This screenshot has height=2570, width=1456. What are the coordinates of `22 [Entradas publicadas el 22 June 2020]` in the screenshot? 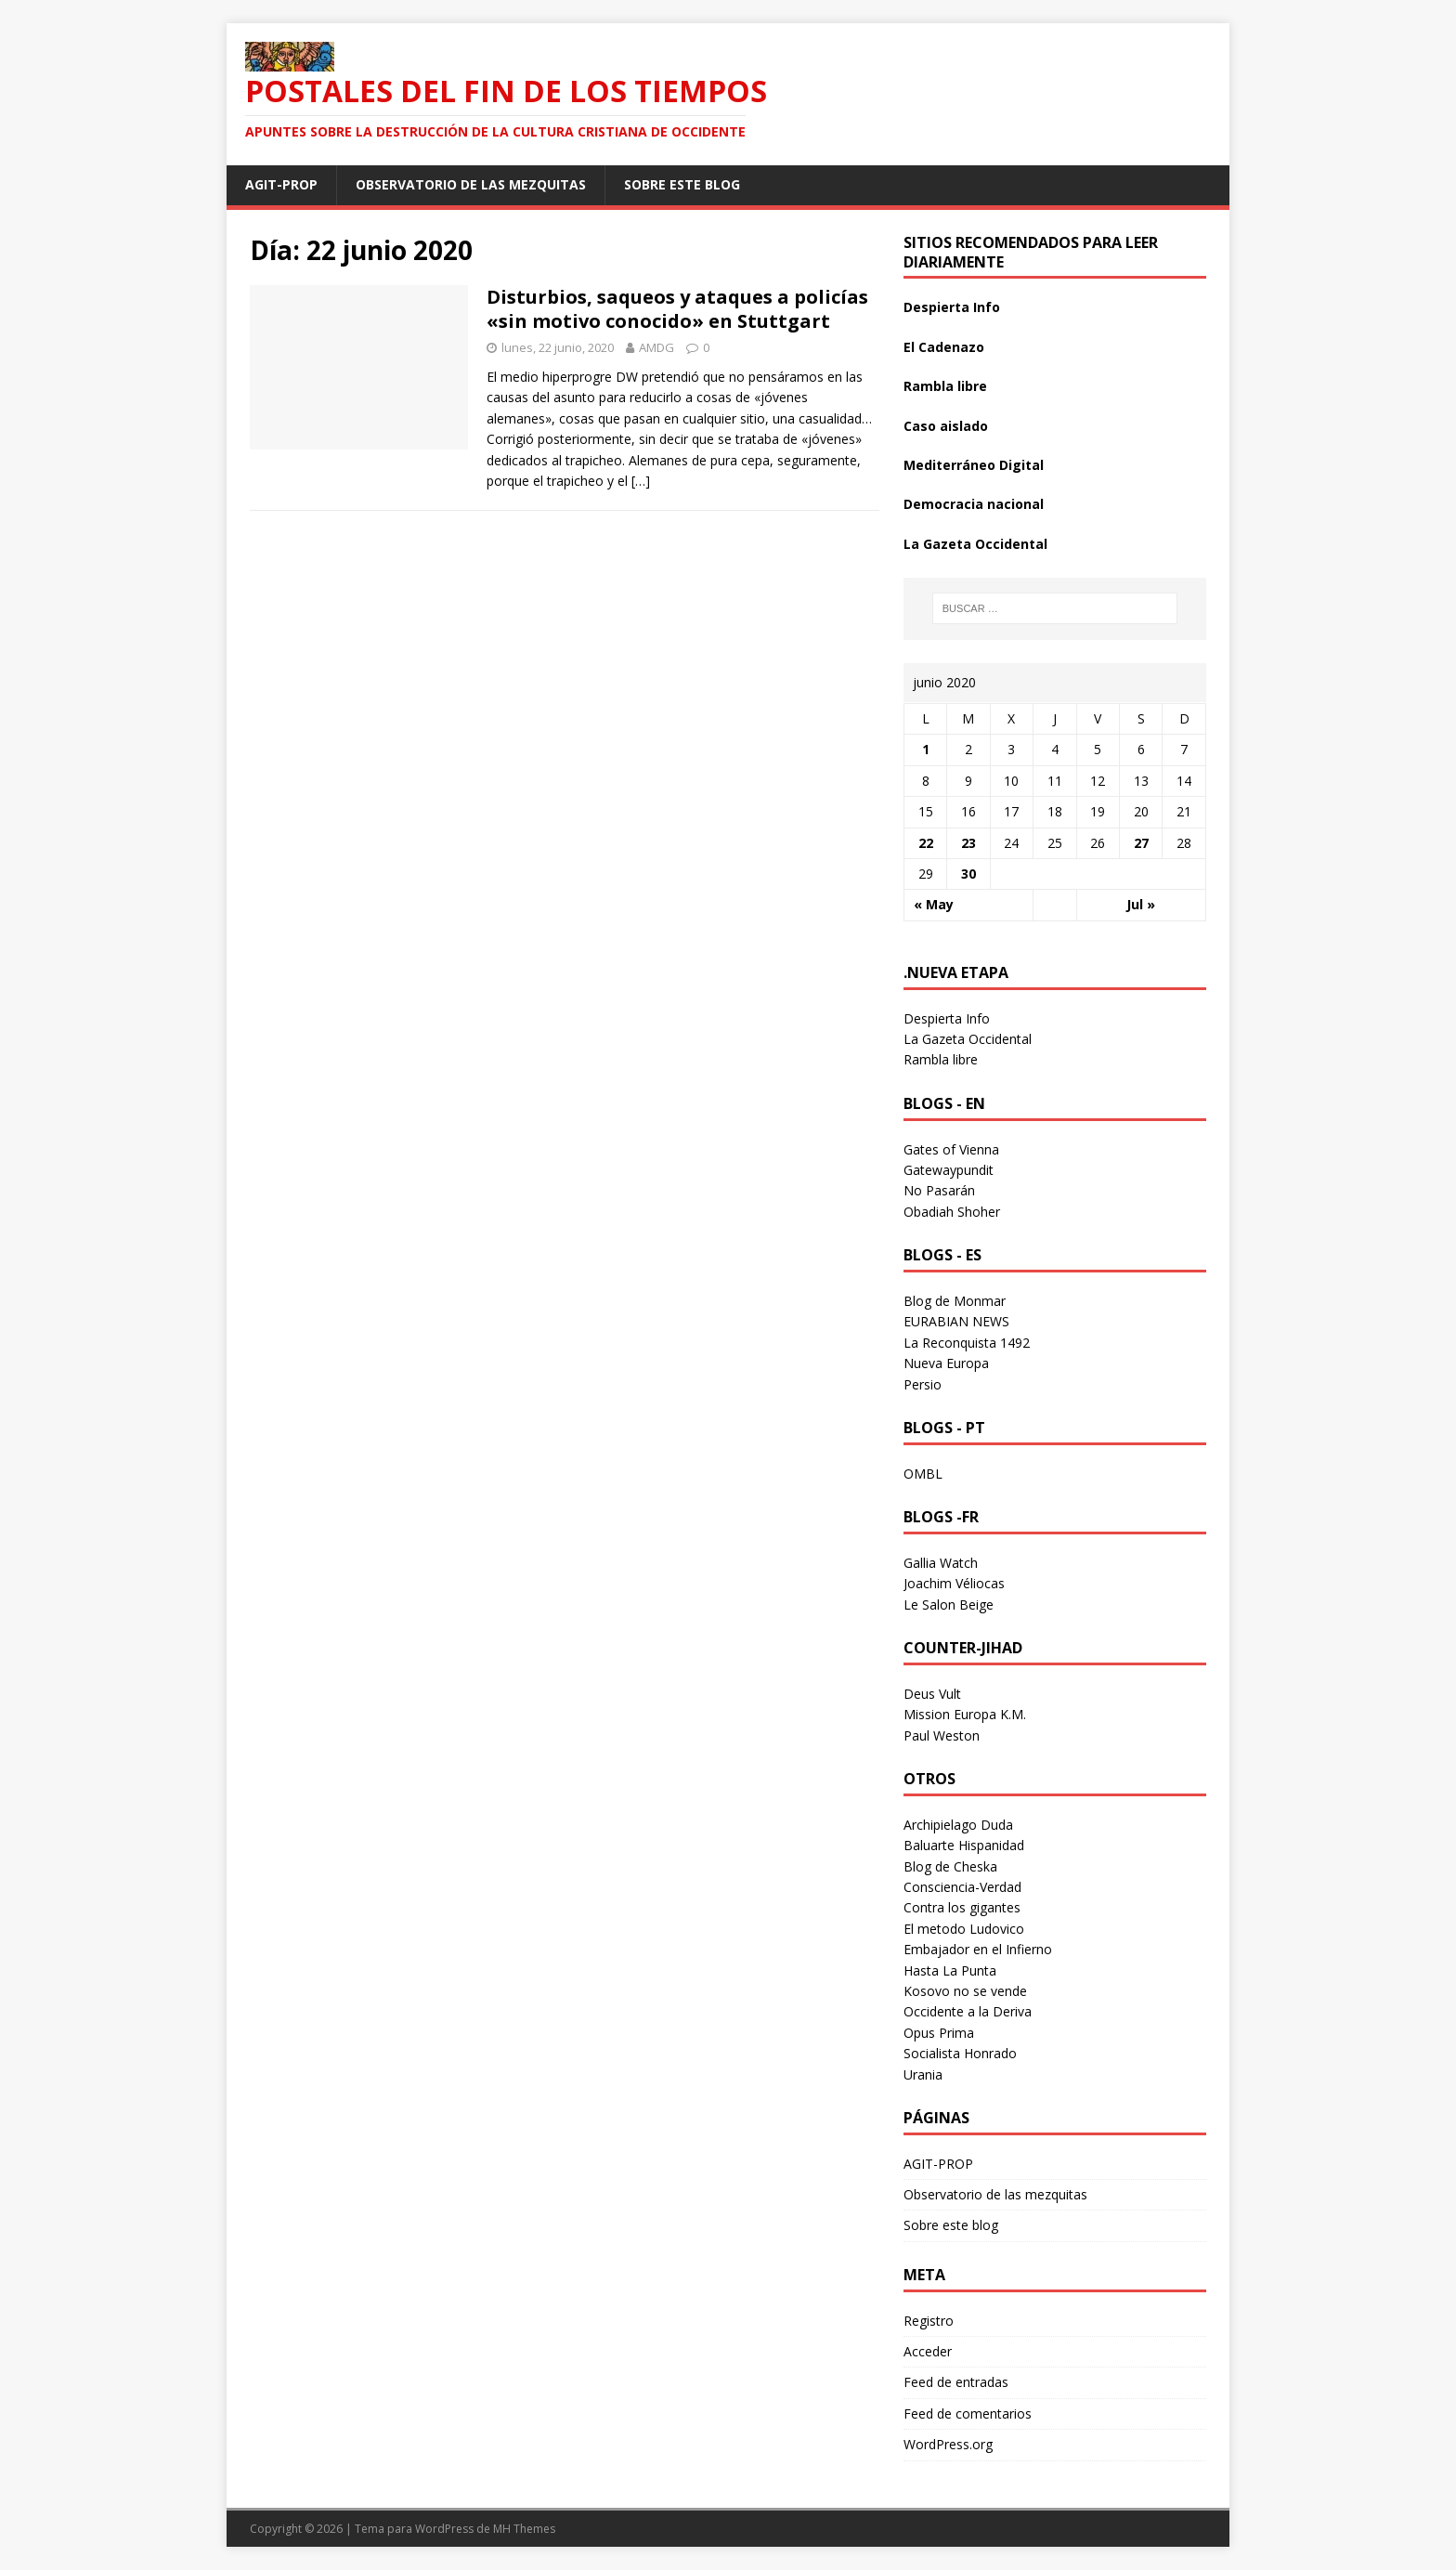 It's located at (925, 843).